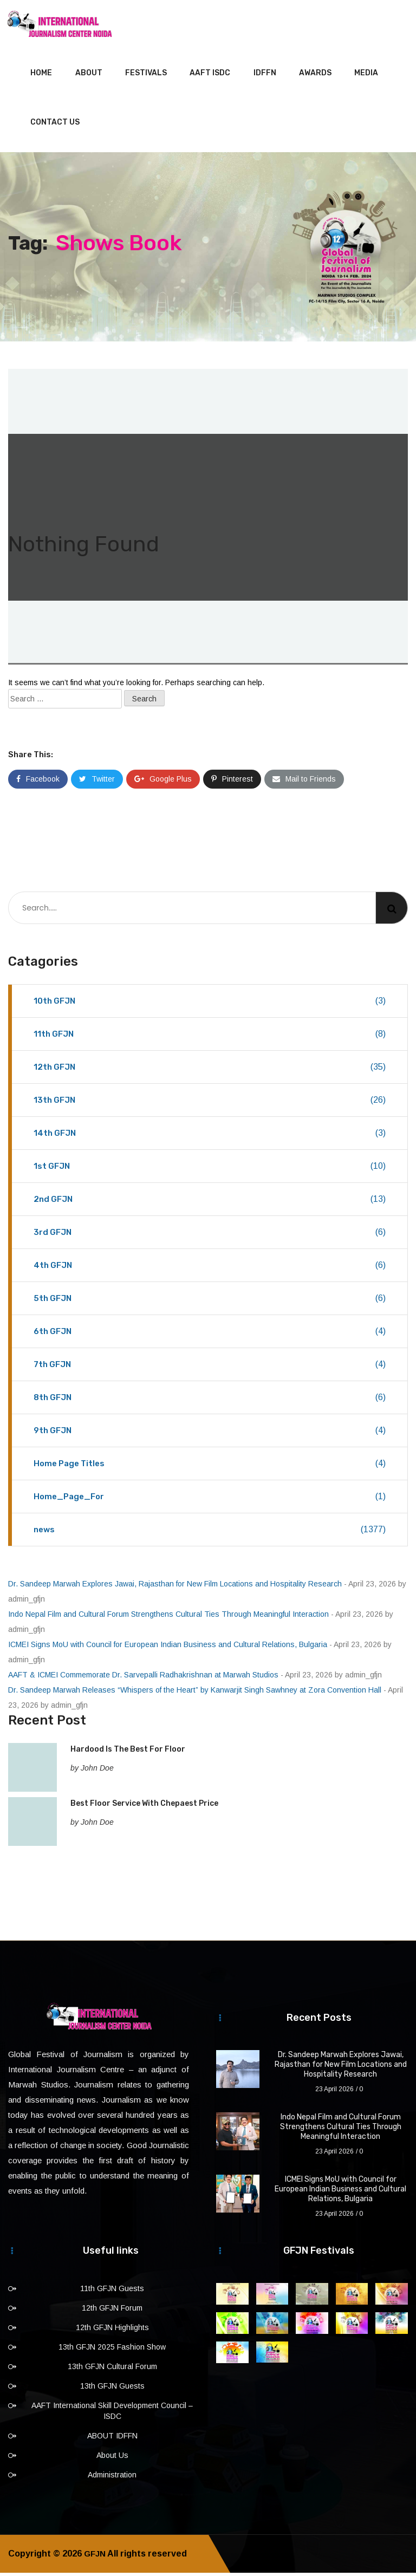  Describe the element at coordinates (366, 76) in the screenshot. I see `Media` at that location.